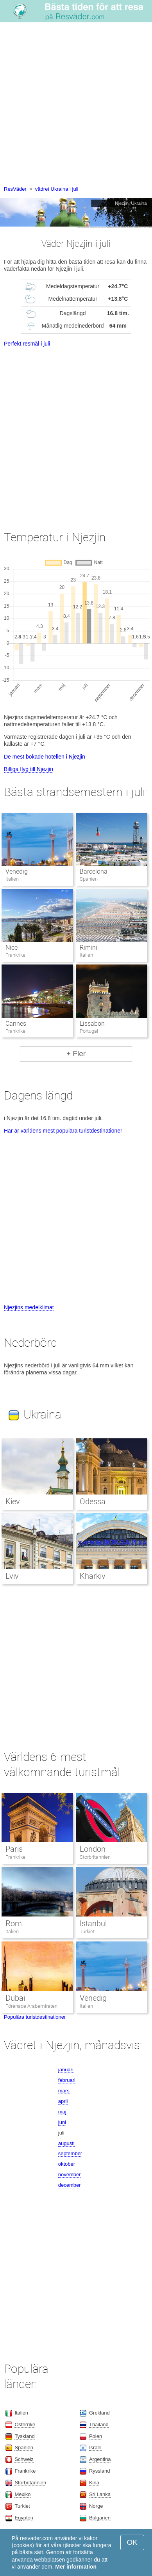  What do you see at coordinates (99, 2424) in the screenshot?
I see `Thailand` at bounding box center [99, 2424].